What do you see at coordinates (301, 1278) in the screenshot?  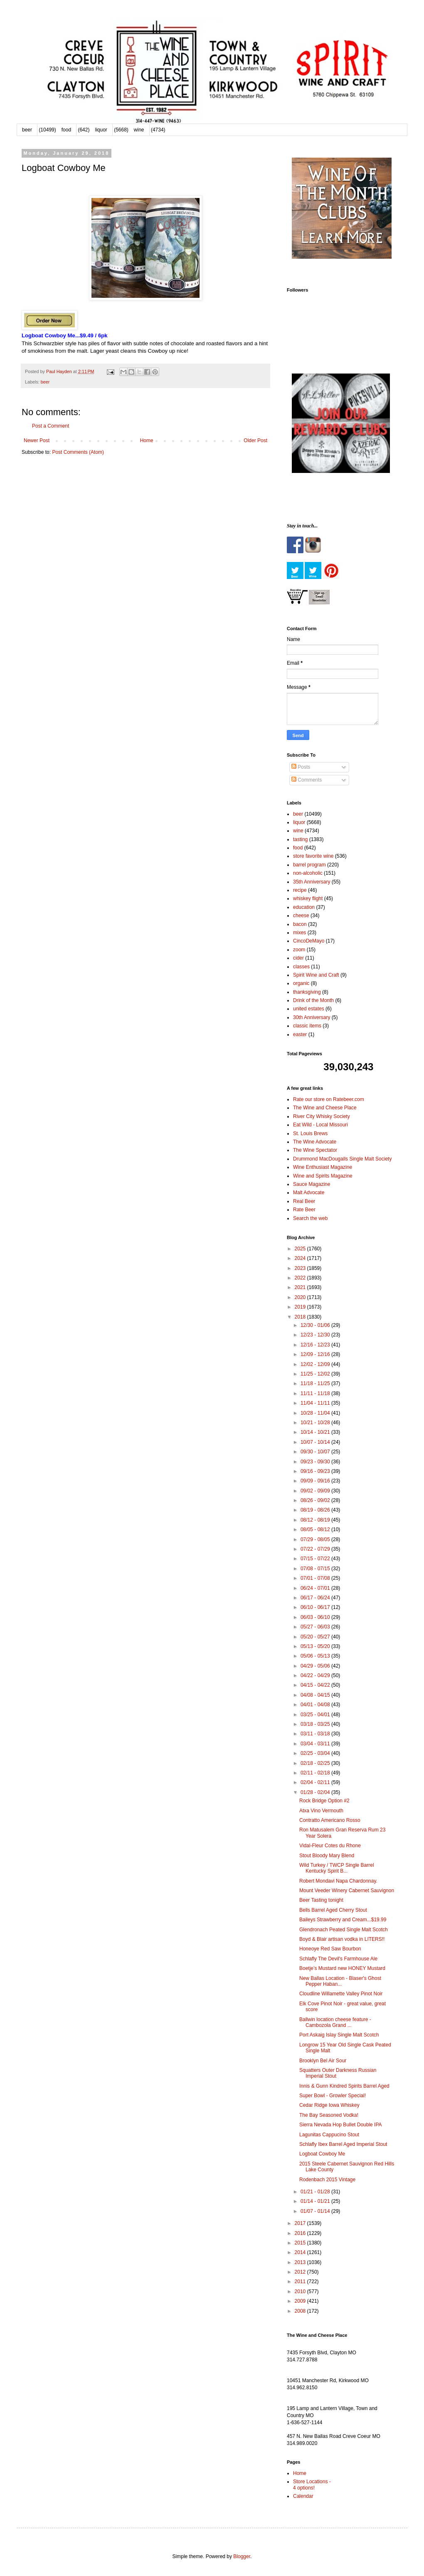 I see `2022` at bounding box center [301, 1278].